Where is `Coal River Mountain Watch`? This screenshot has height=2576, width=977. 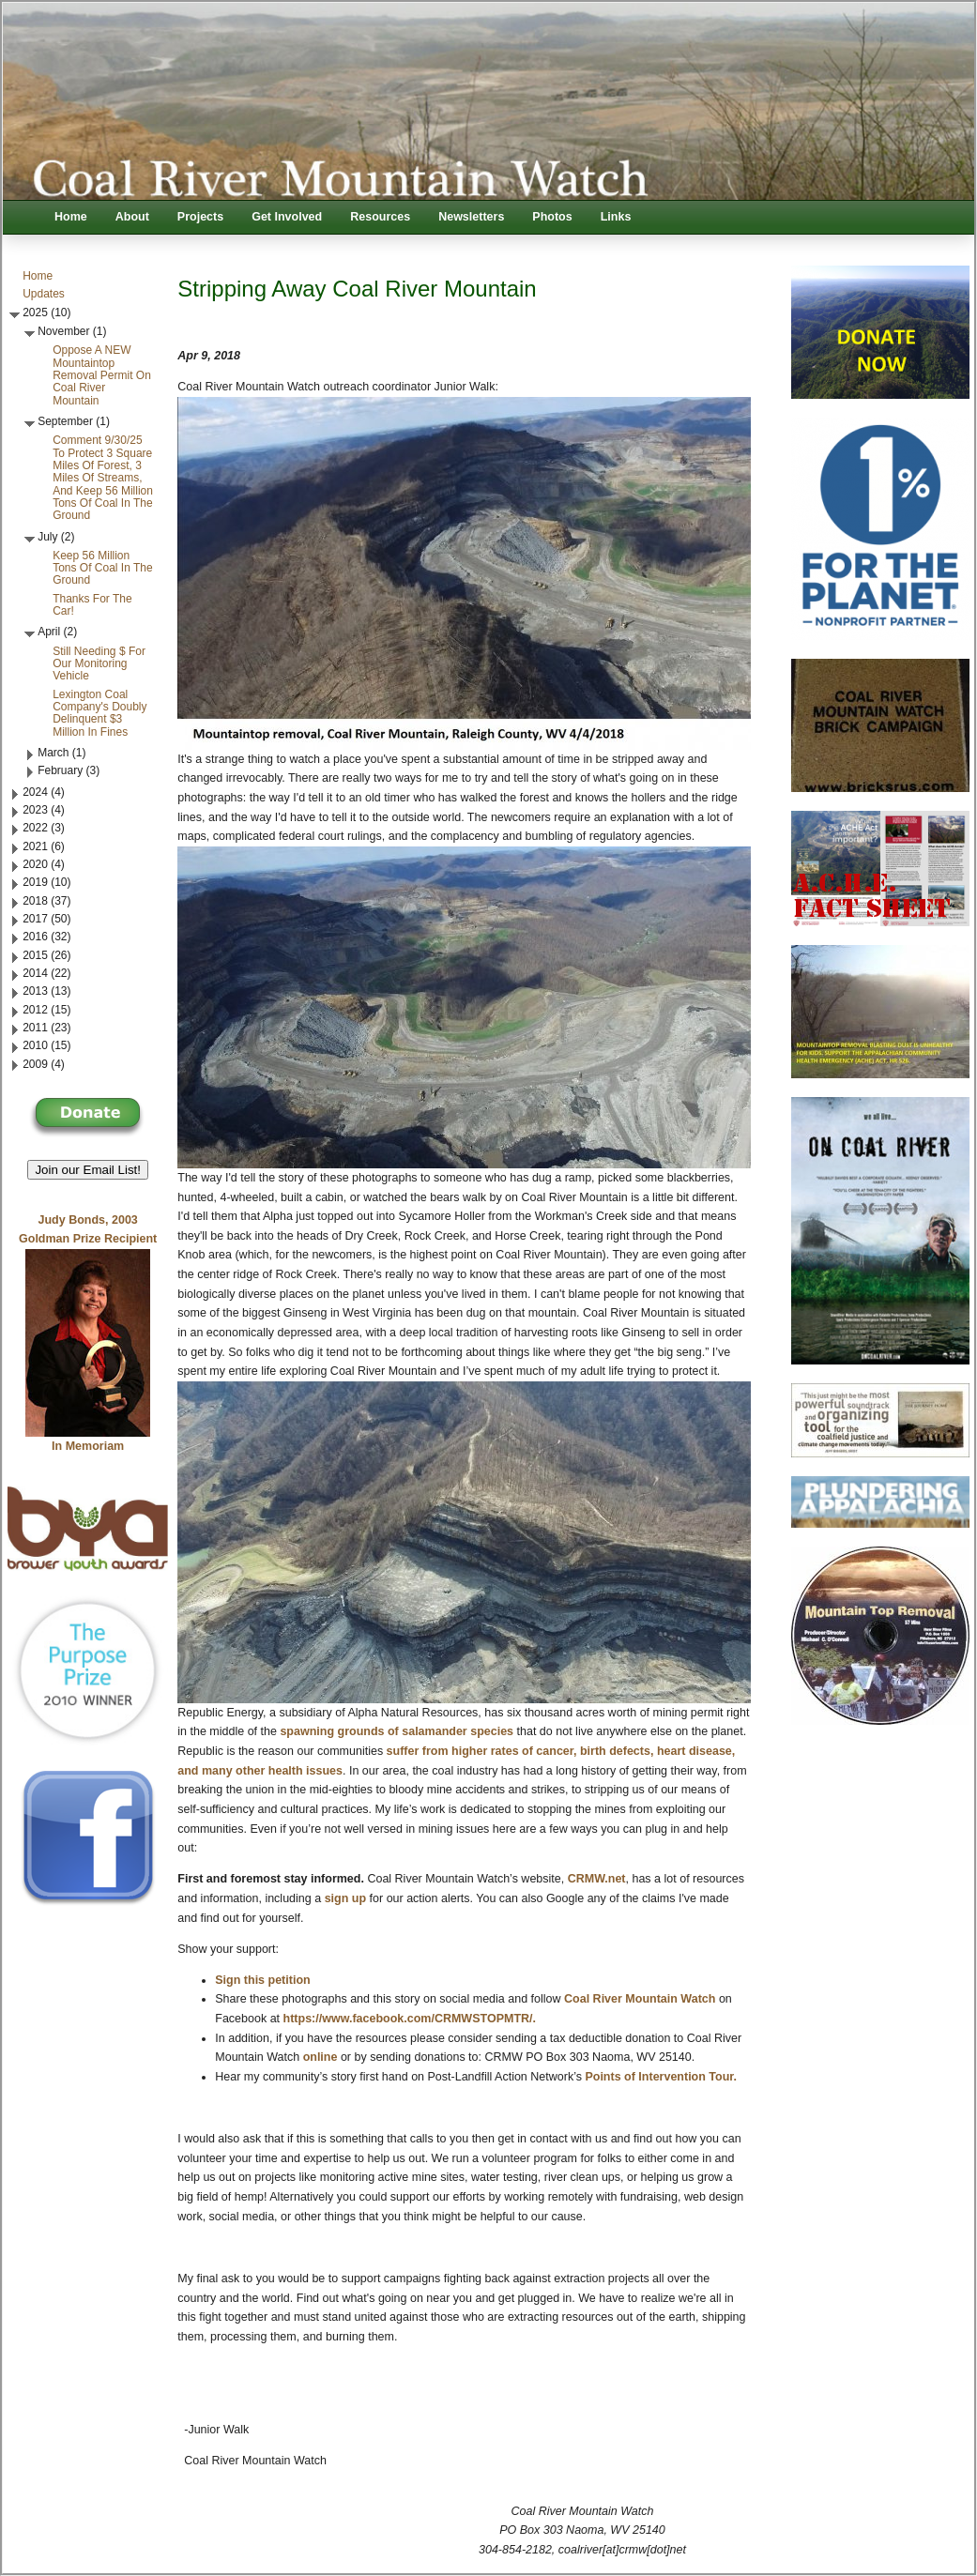 Coal River Mountain Watch is located at coordinates (639, 1998).